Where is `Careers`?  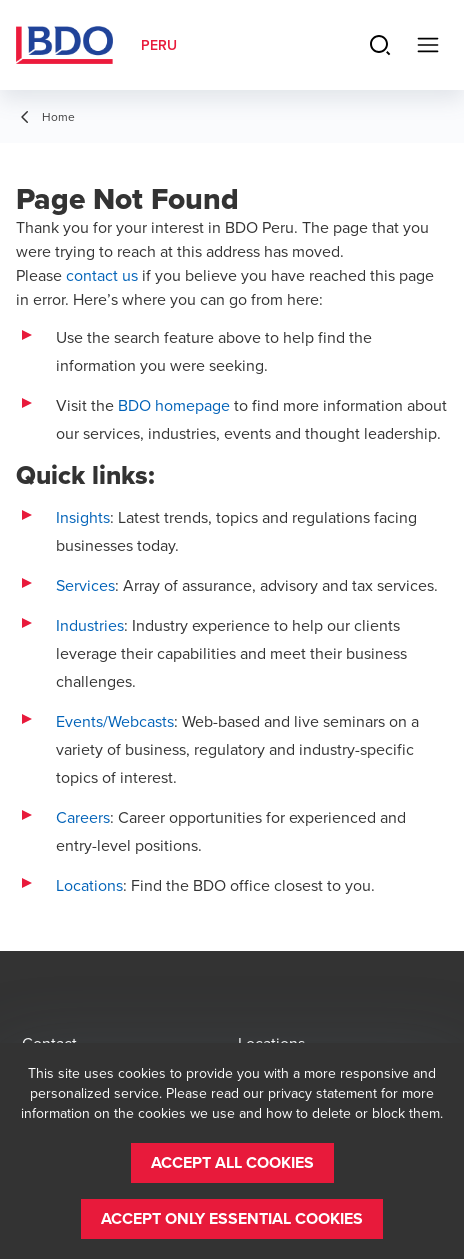
Careers is located at coordinates (83, 817).